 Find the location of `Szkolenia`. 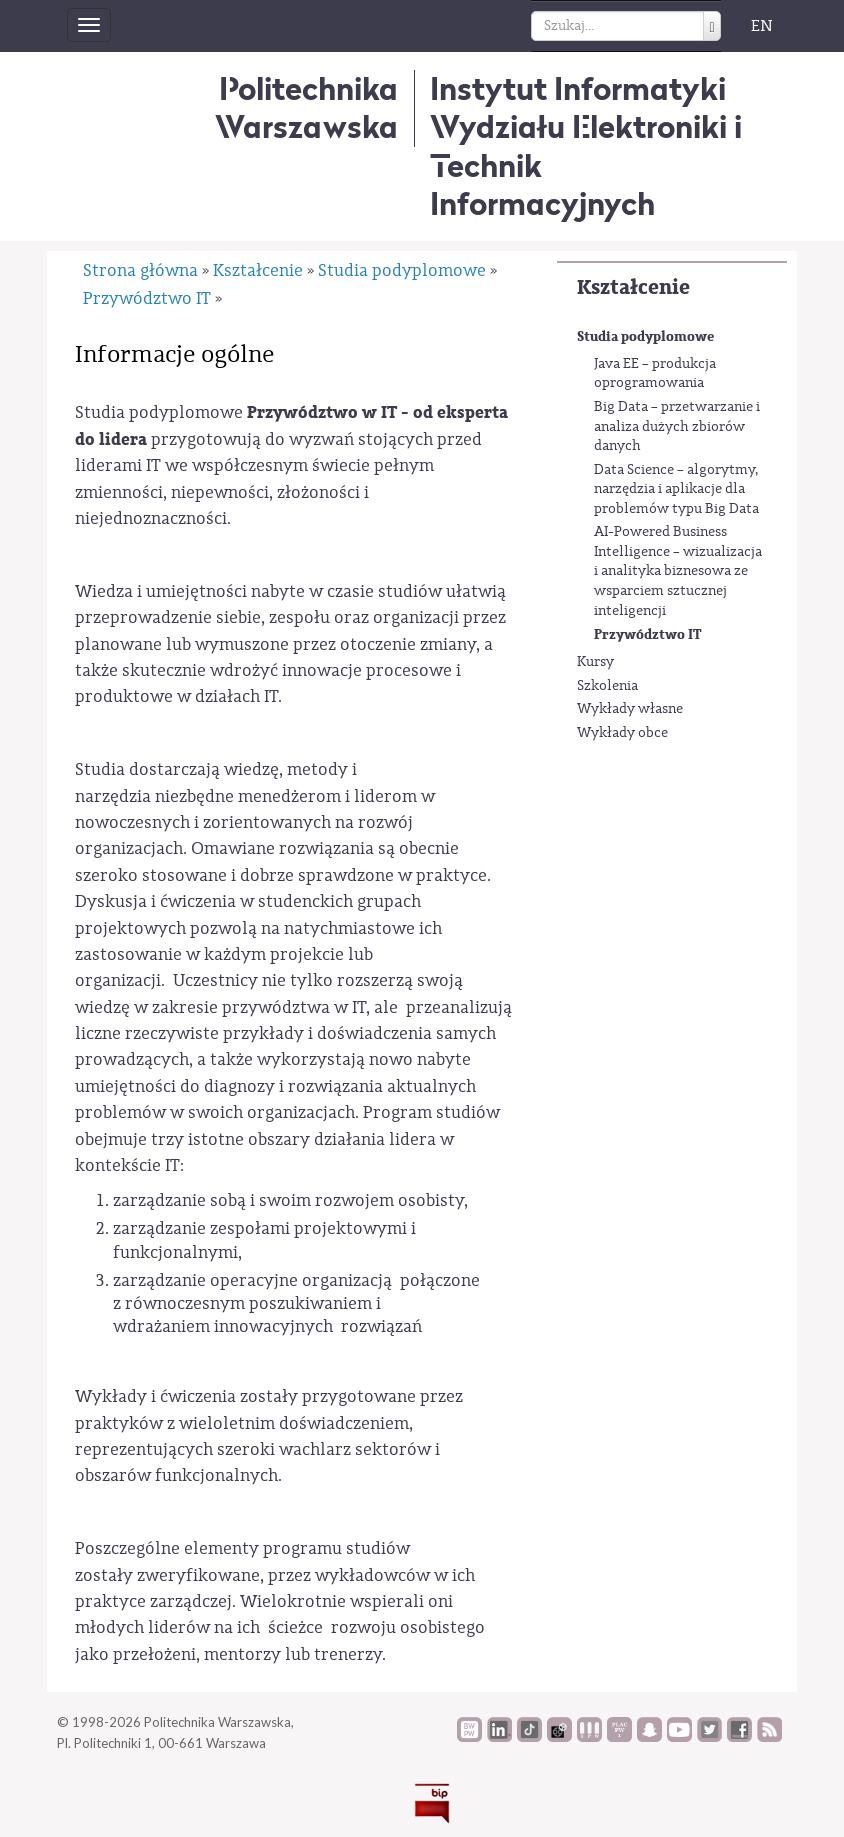

Szkolenia is located at coordinates (607, 686).